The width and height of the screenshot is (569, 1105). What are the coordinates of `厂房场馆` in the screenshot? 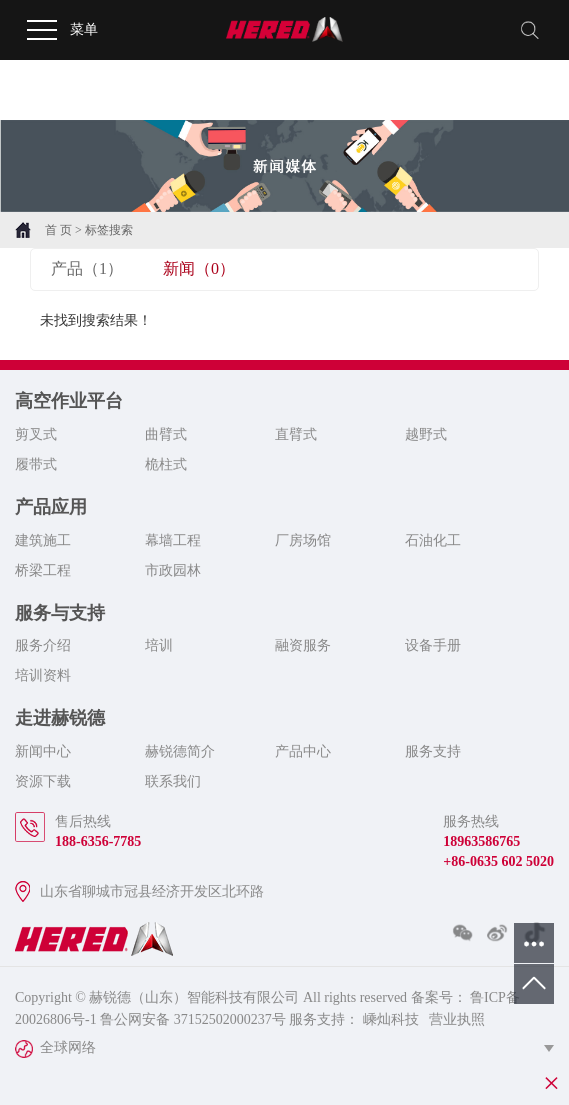 It's located at (303, 540).